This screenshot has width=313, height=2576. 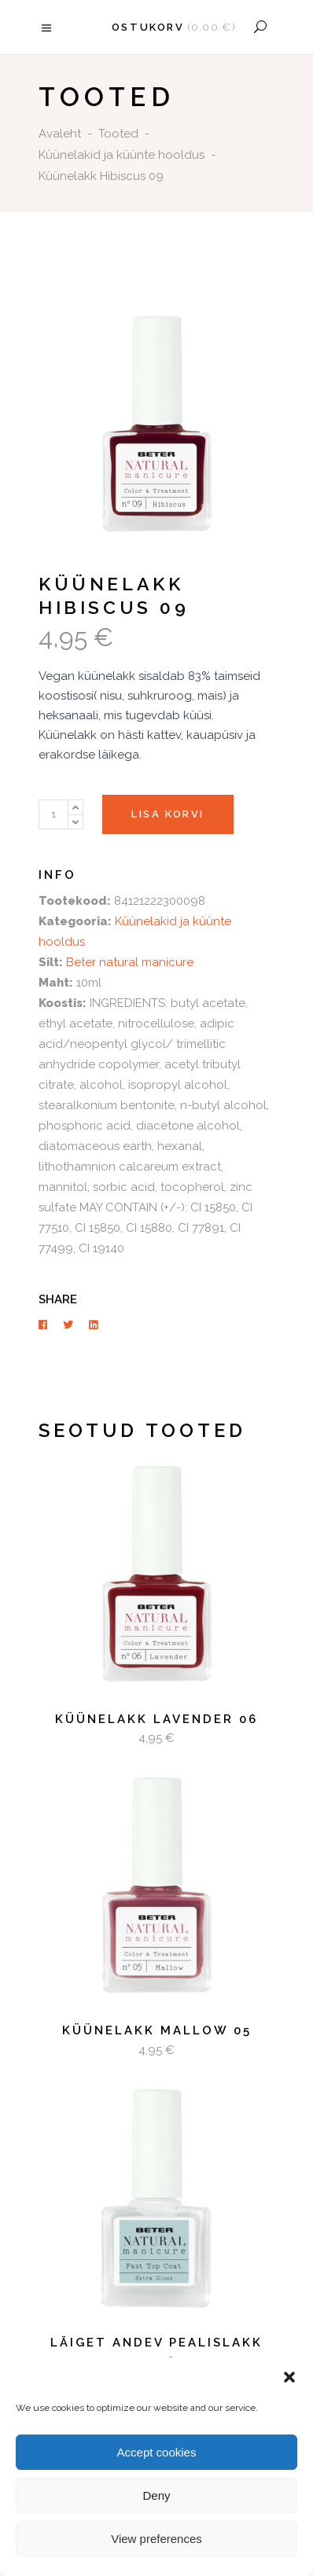 What do you see at coordinates (156, 1719) in the screenshot?
I see `Küünelakk Lavender 06` at bounding box center [156, 1719].